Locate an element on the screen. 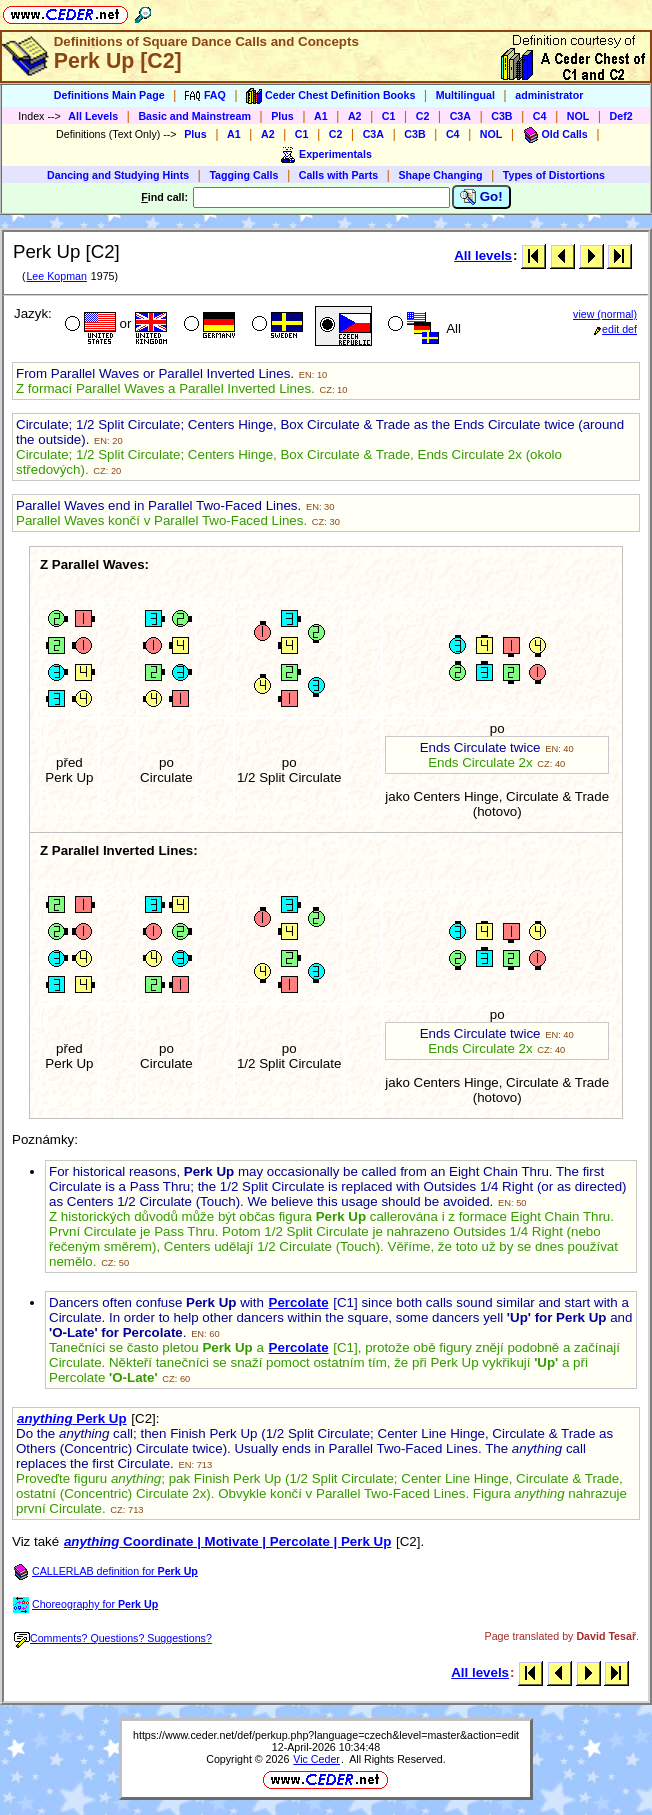 This screenshot has height=1815, width=652. Basic and Mainstream is located at coordinates (194, 116).